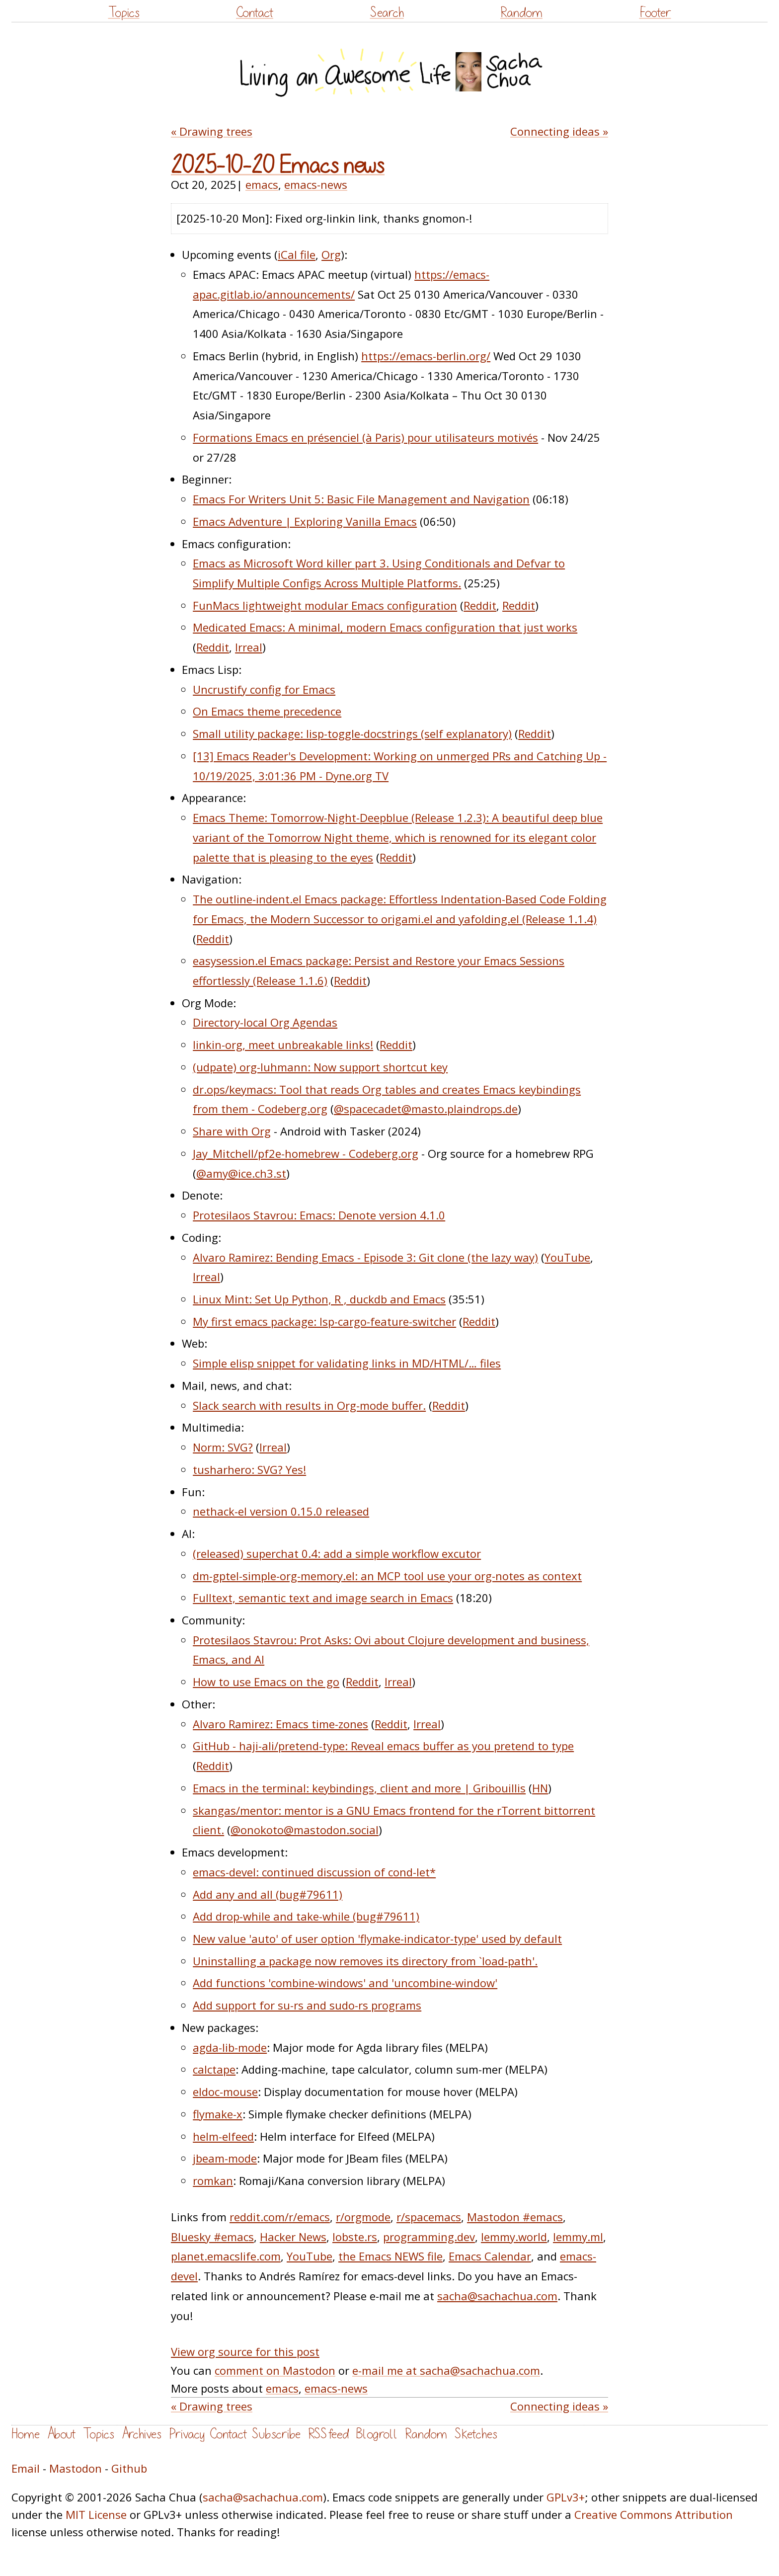  Describe the element at coordinates (213, 2180) in the screenshot. I see `romkan` at that location.